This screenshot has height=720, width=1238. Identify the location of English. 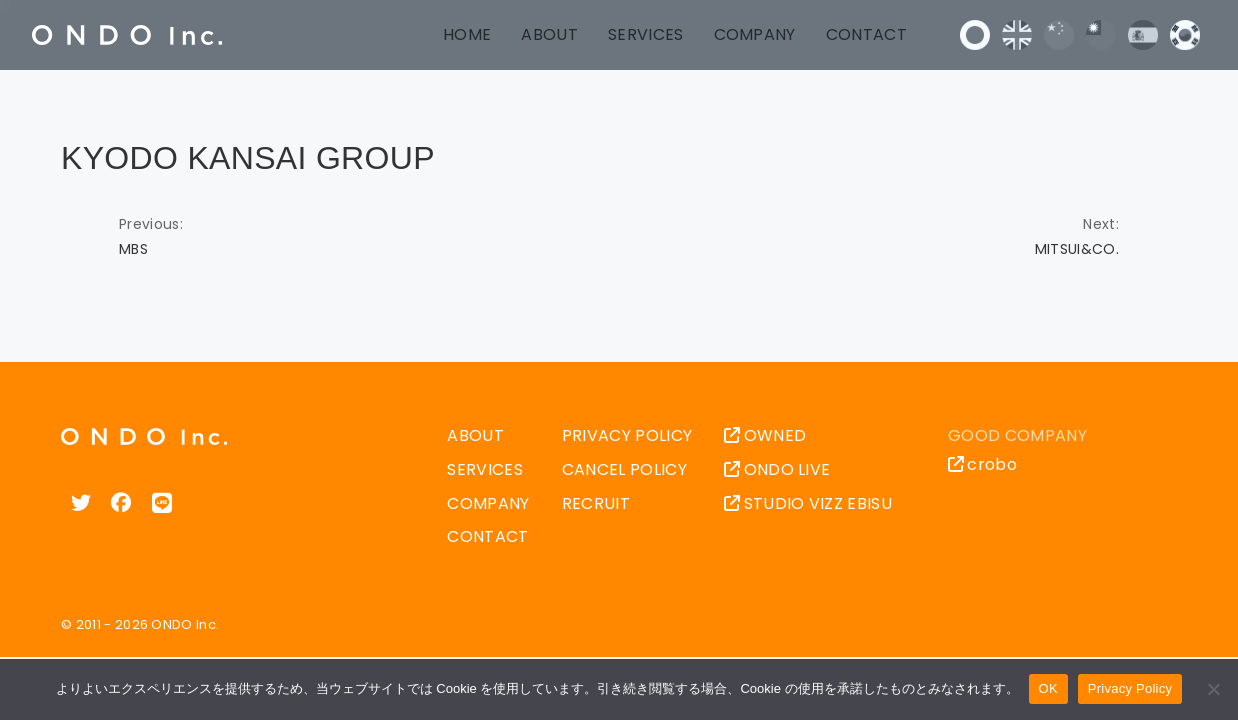
(1017, 35).